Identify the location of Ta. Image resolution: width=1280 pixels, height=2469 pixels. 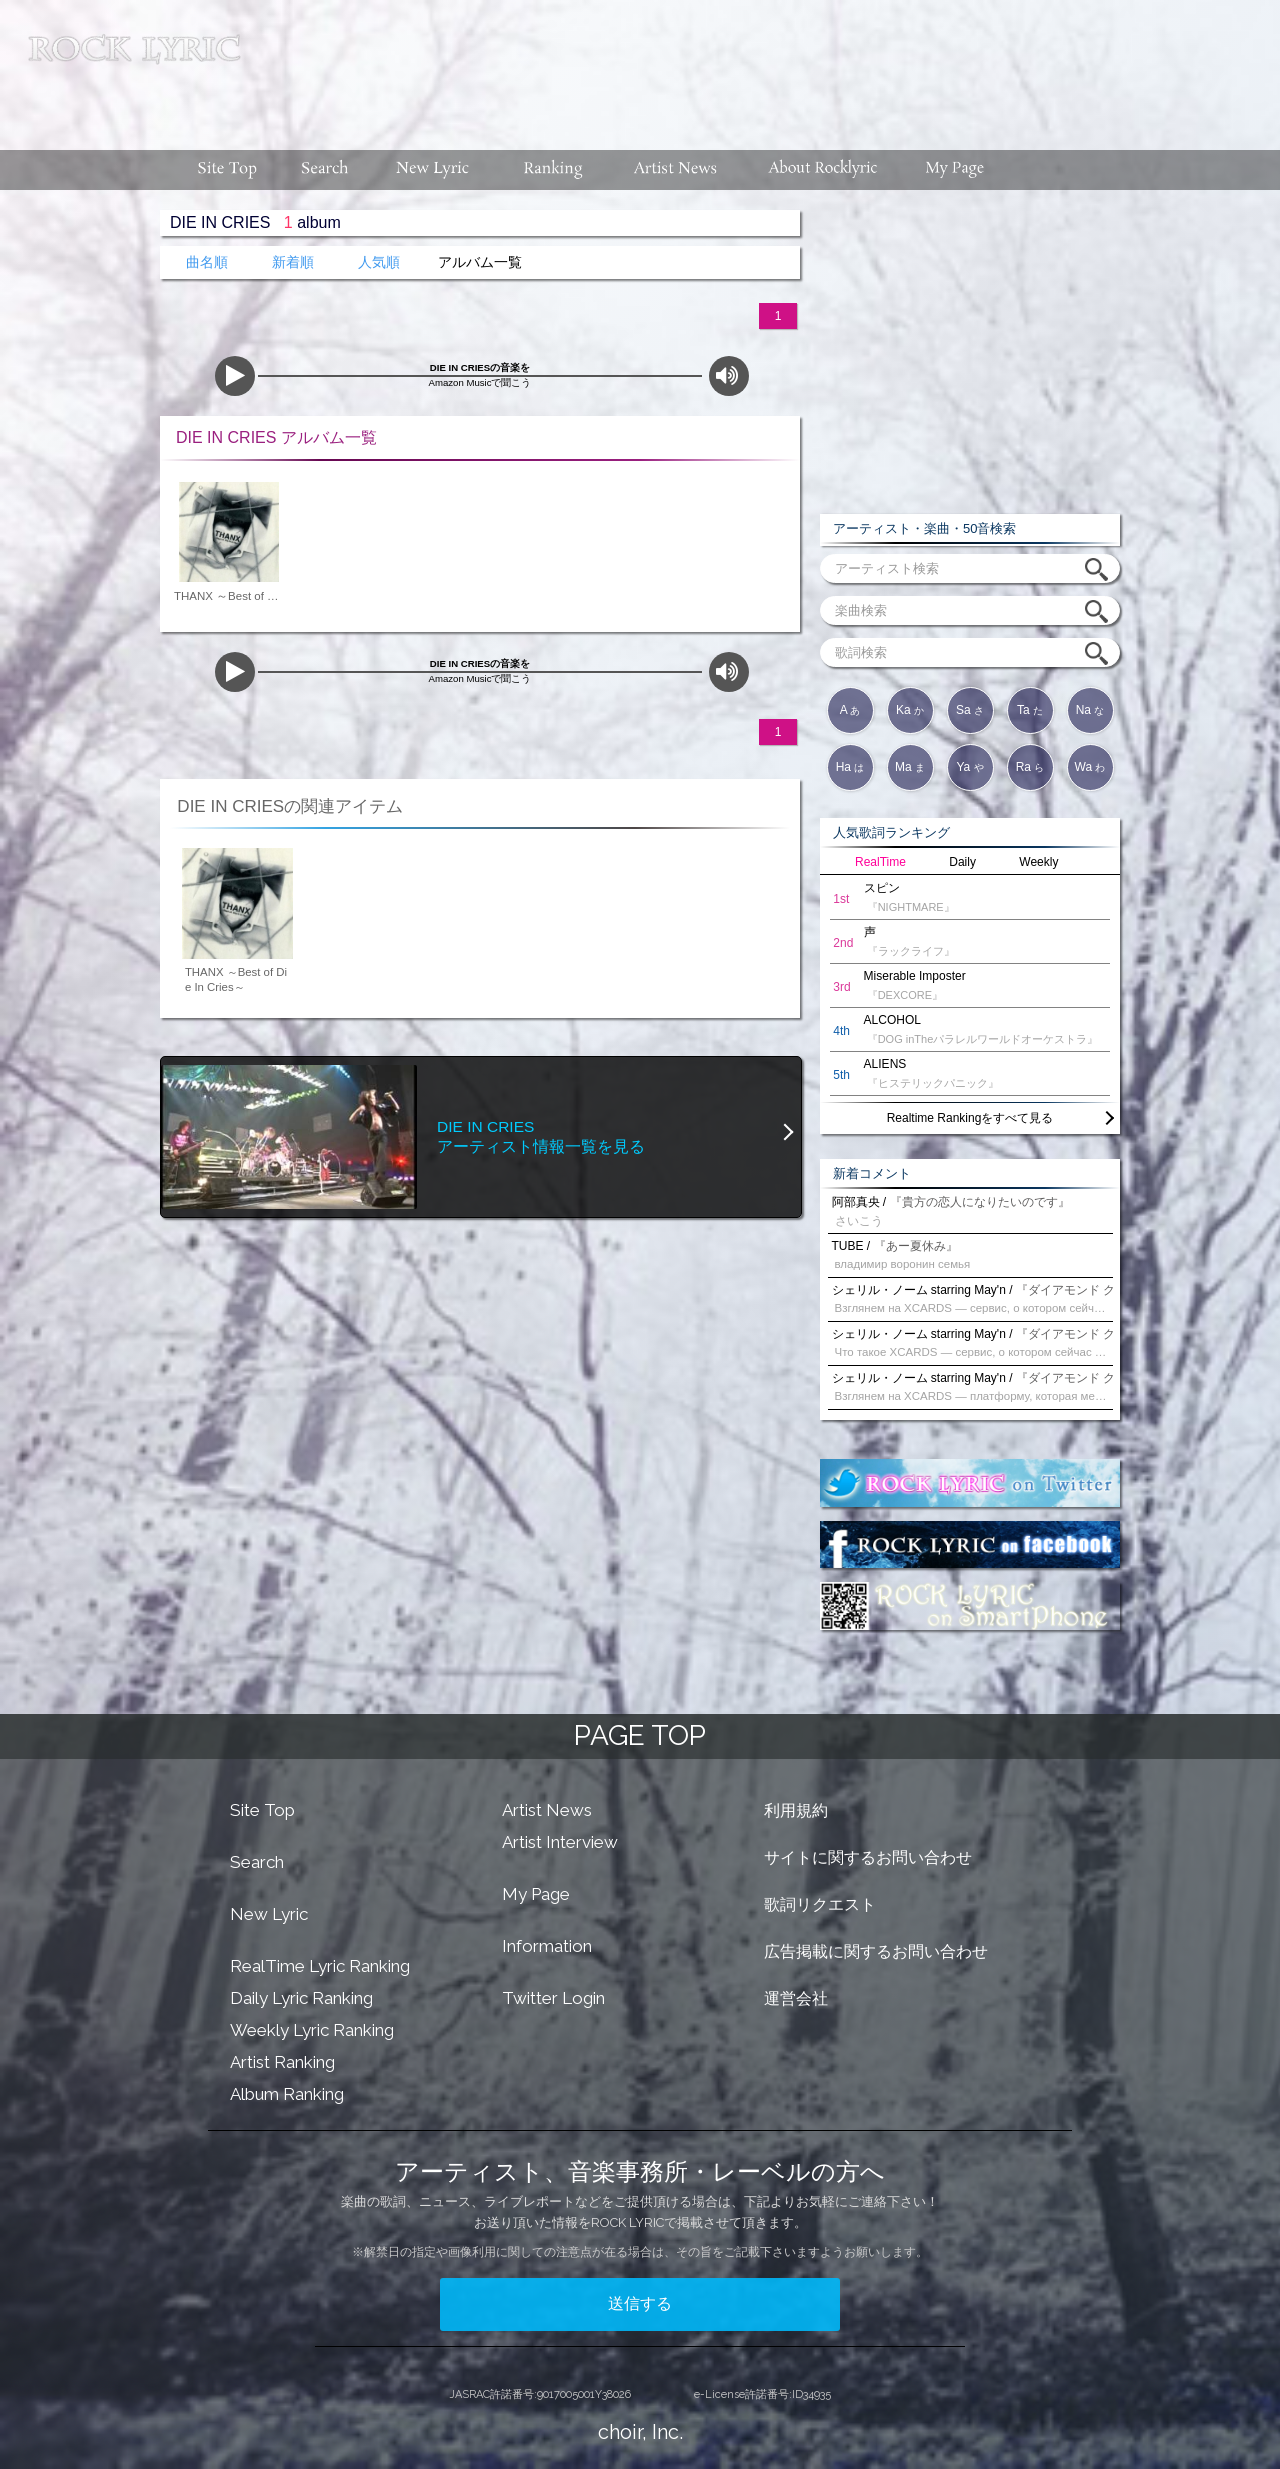
(1030, 710).